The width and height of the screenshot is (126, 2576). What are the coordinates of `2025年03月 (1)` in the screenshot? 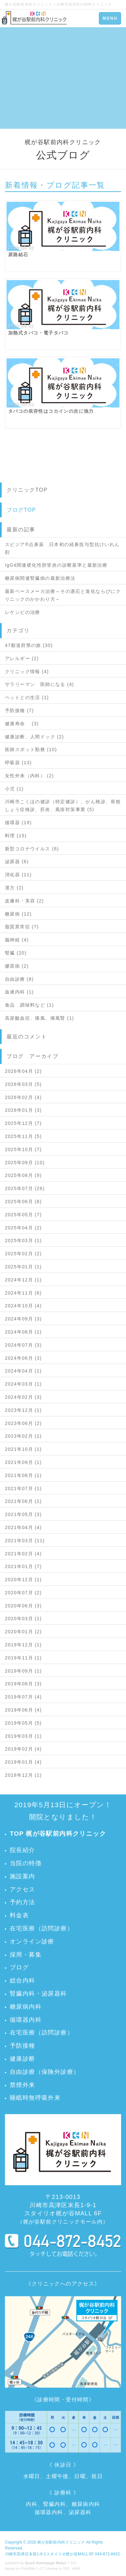 It's located at (23, 1240).